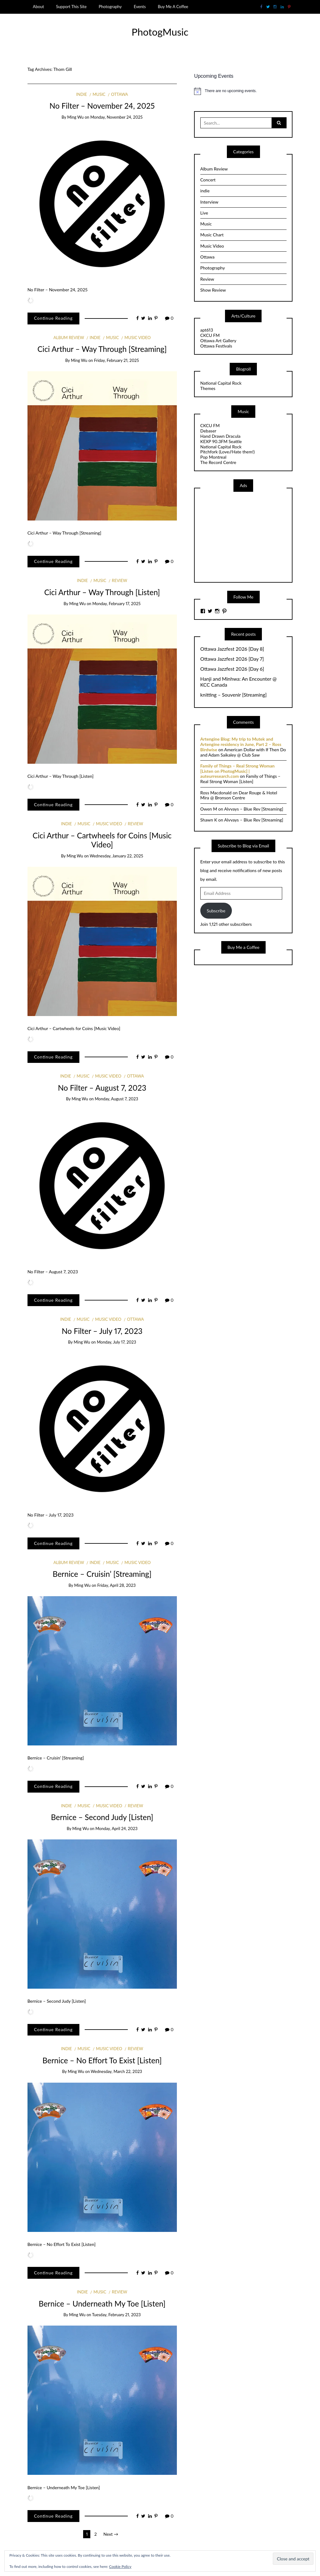 The width and height of the screenshot is (320, 2576). I want to click on Themes, so click(207, 388).